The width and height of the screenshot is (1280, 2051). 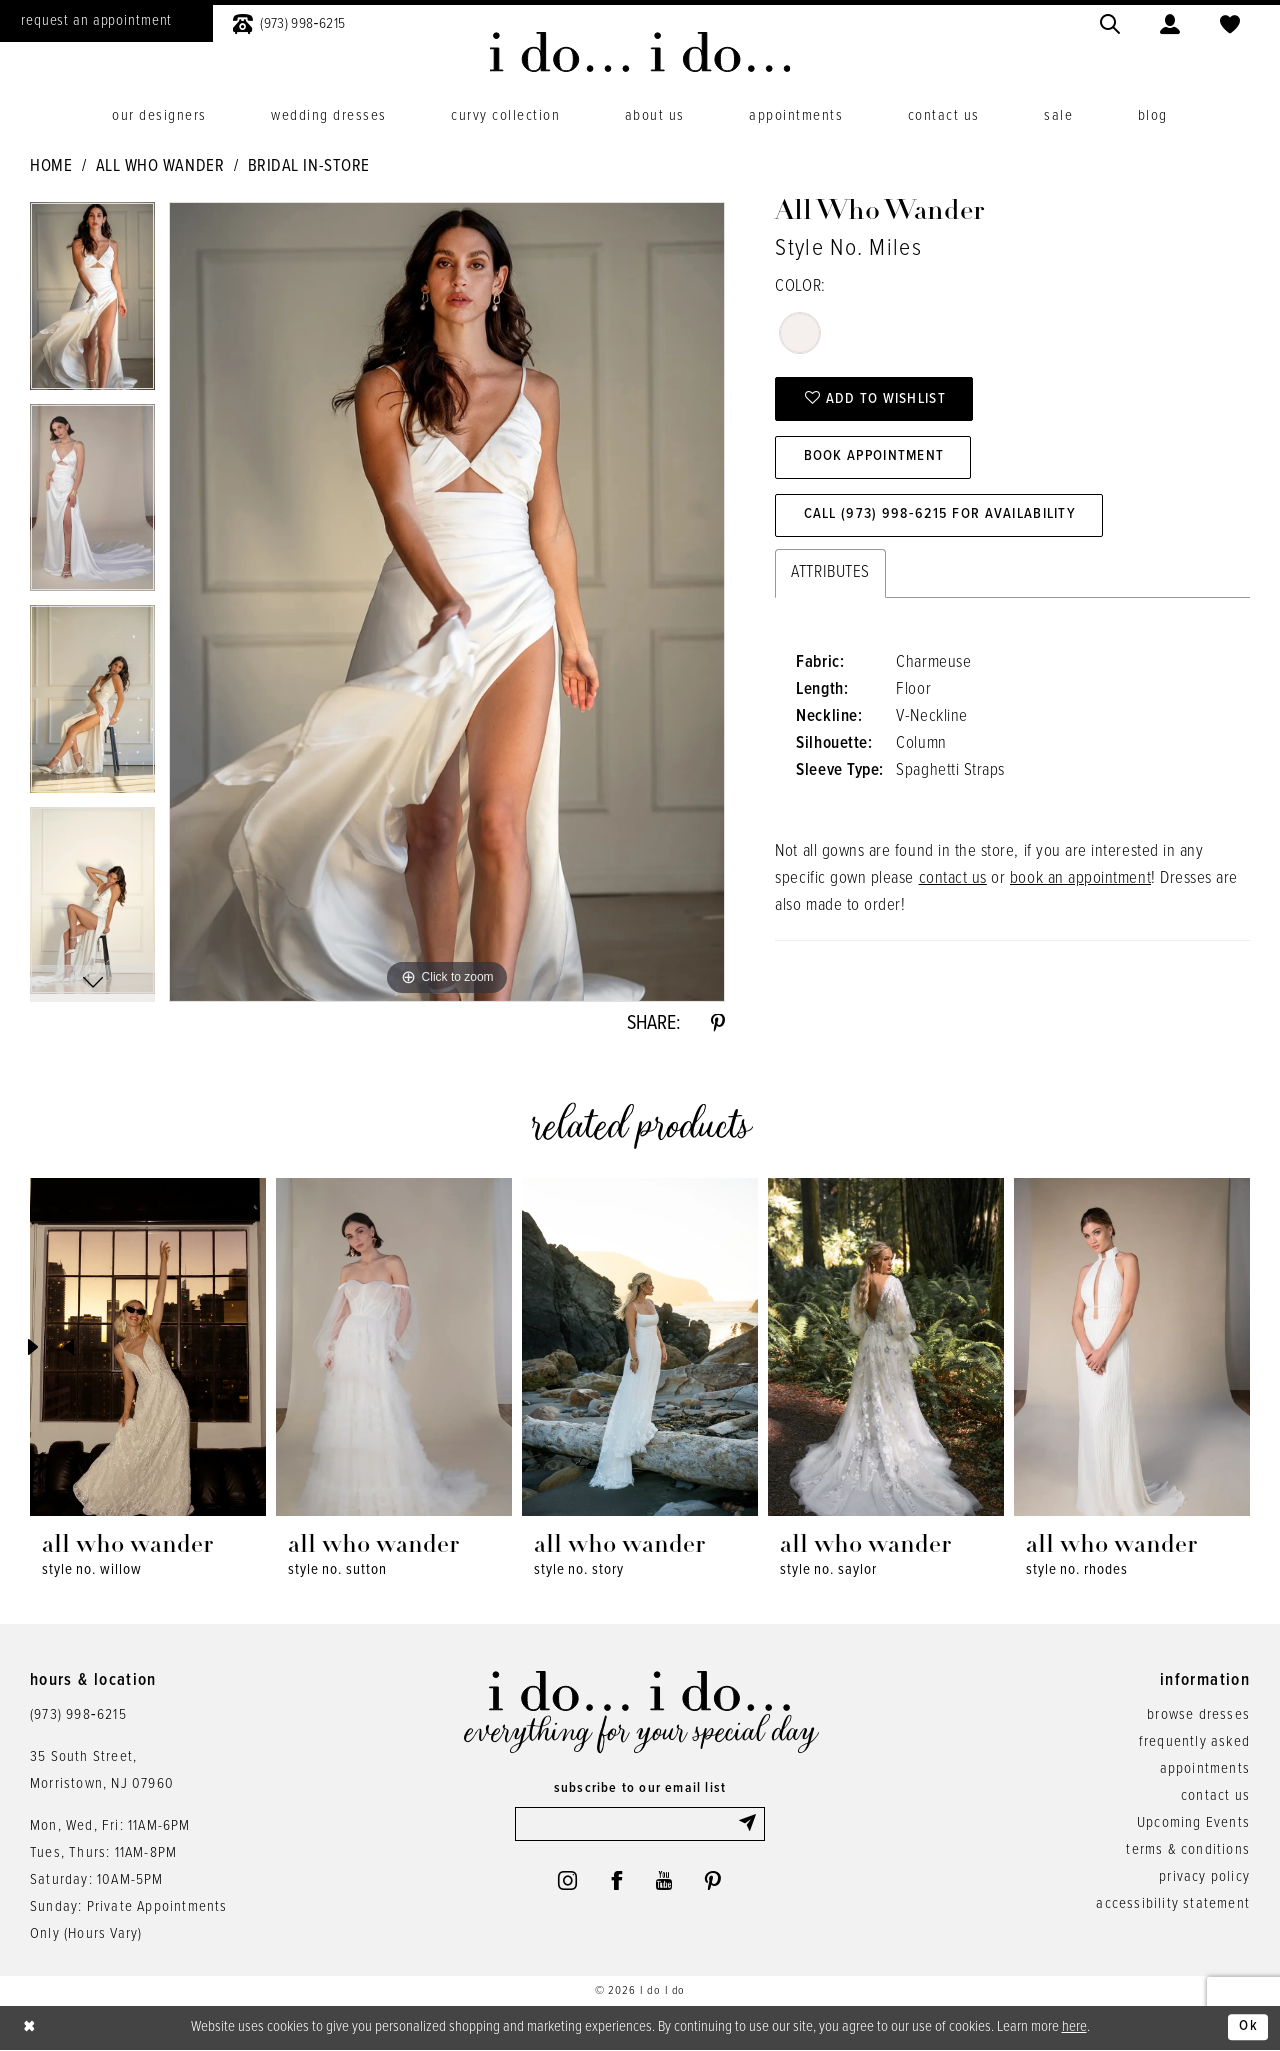 I want to click on frequently asked, so click(x=1194, y=1742).